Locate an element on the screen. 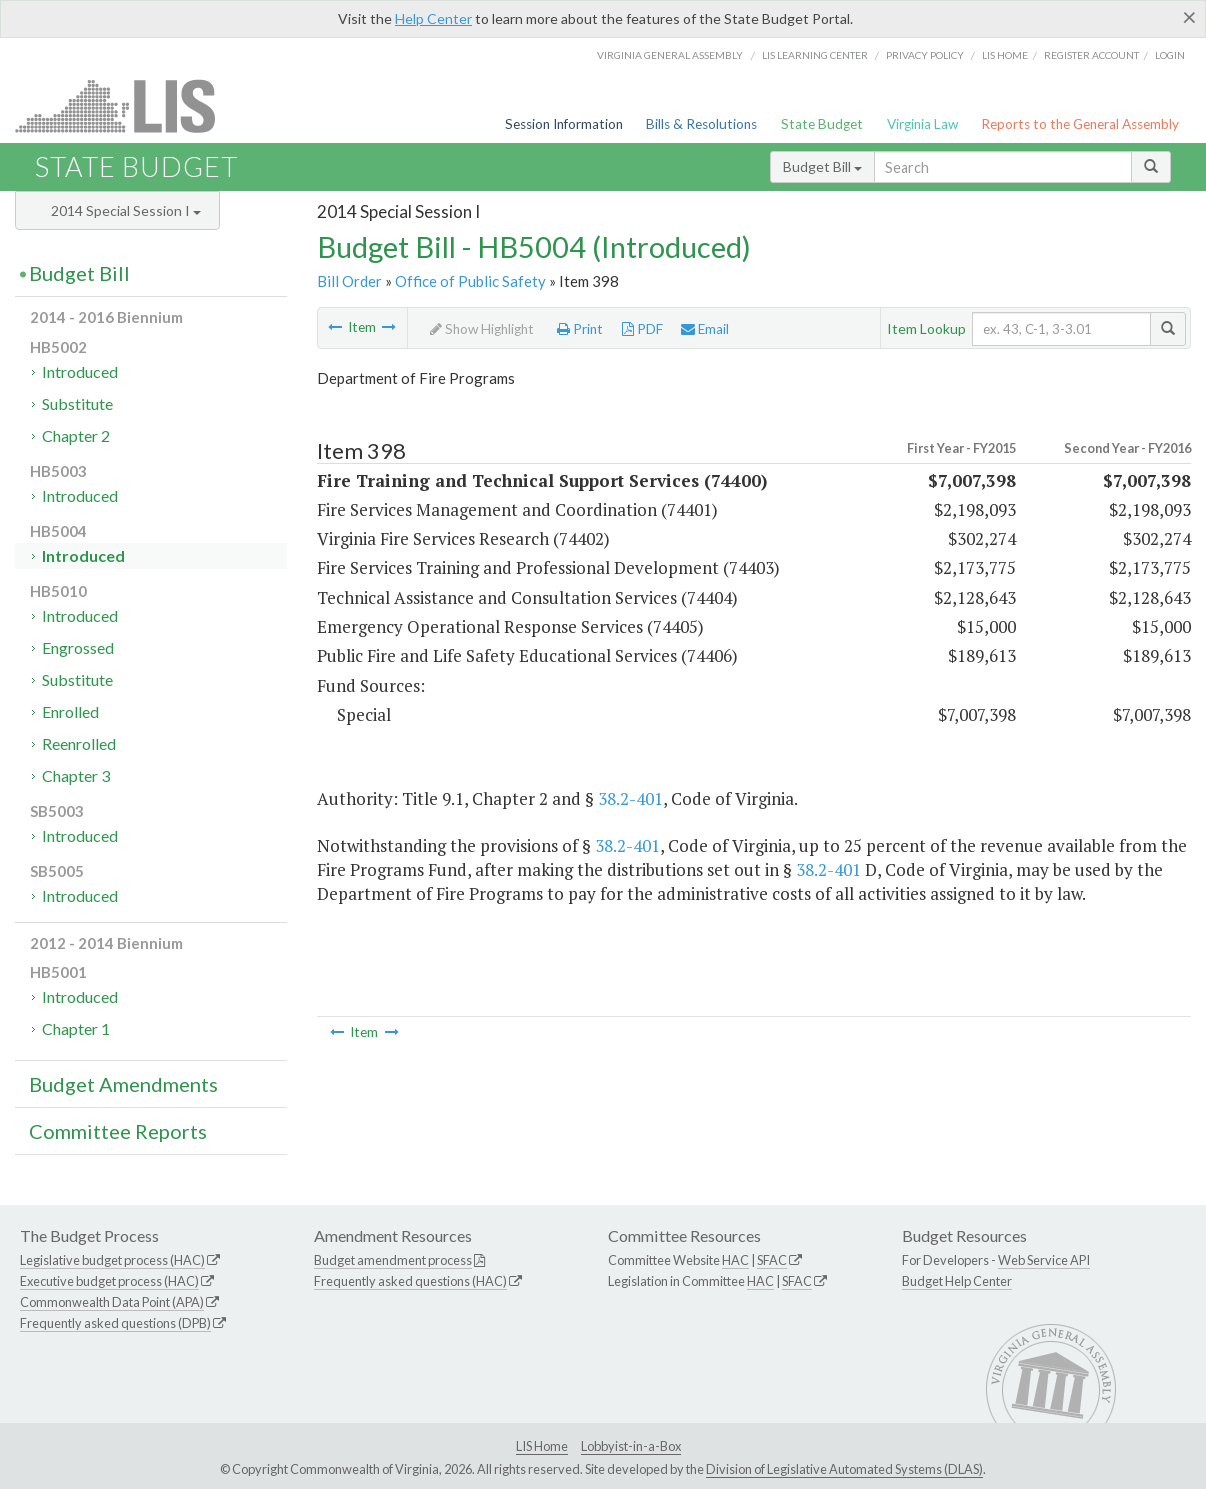  Bill Order is located at coordinates (349, 281).